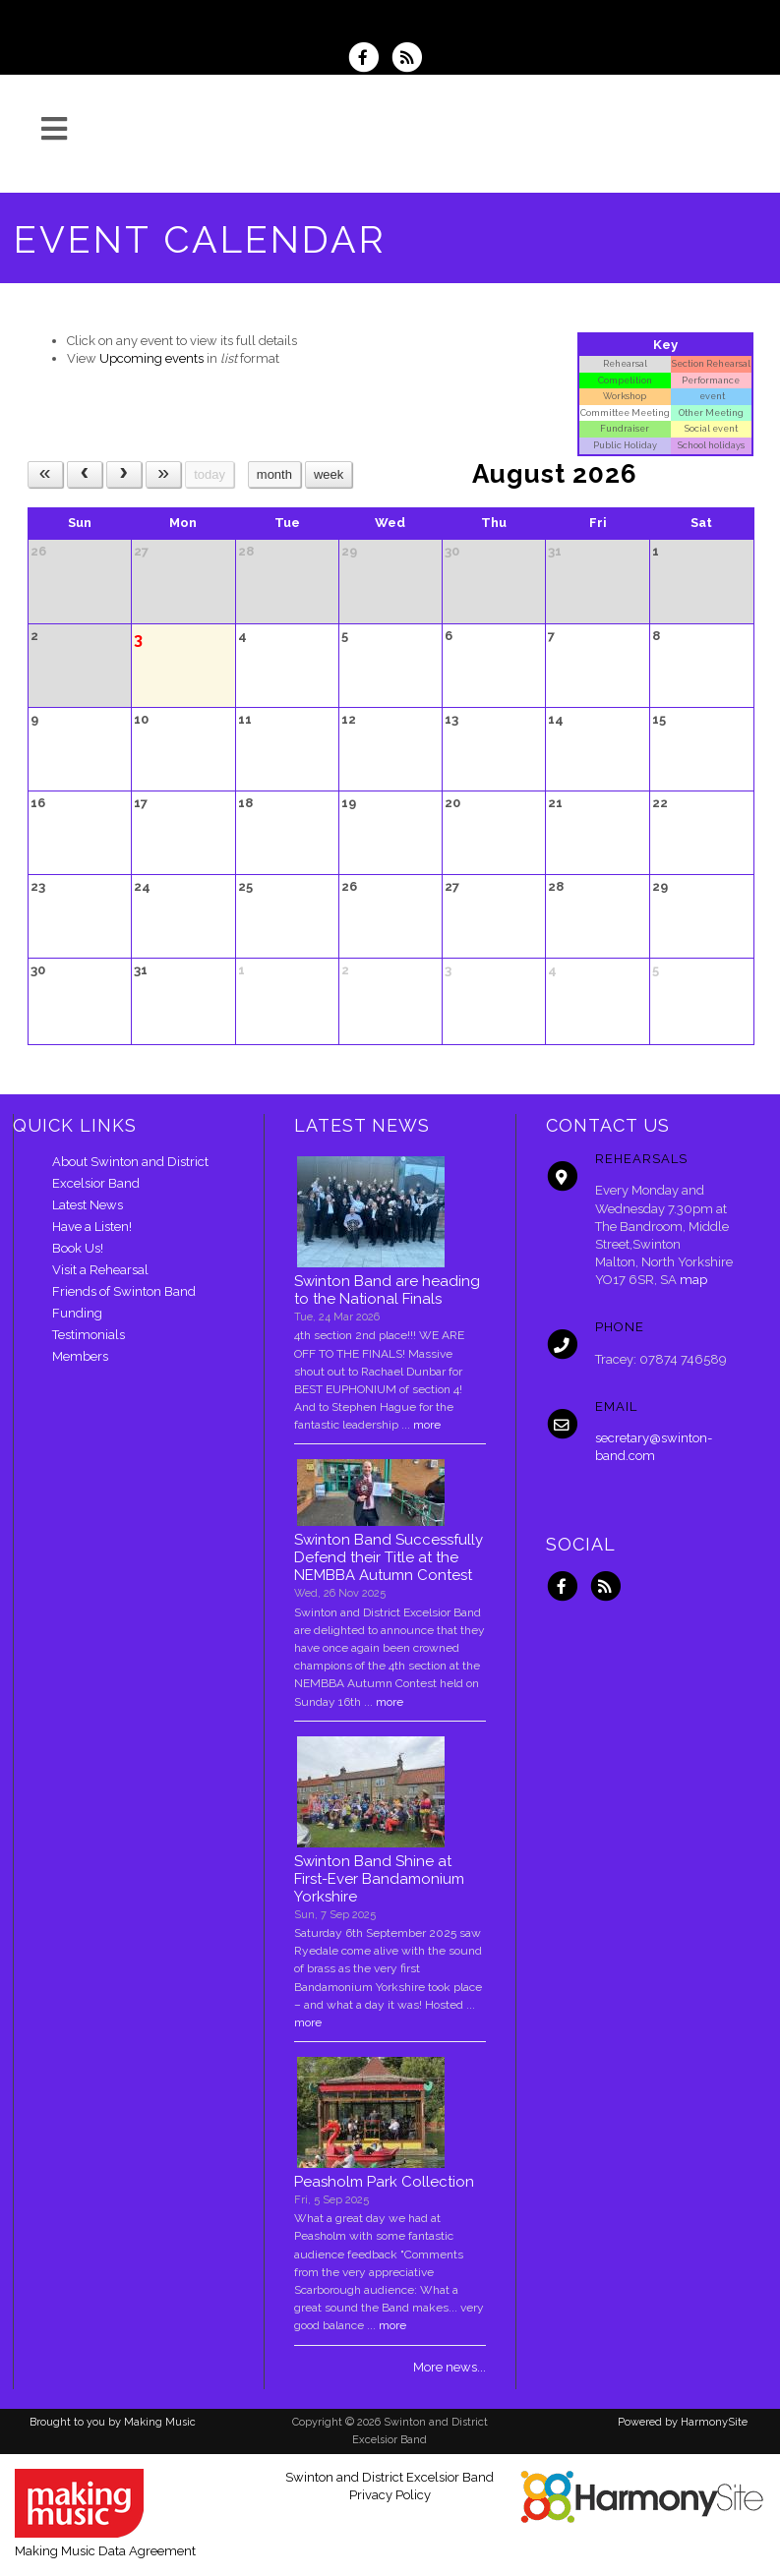  What do you see at coordinates (124, 1291) in the screenshot?
I see `Friends of Swinton Band` at bounding box center [124, 1291].